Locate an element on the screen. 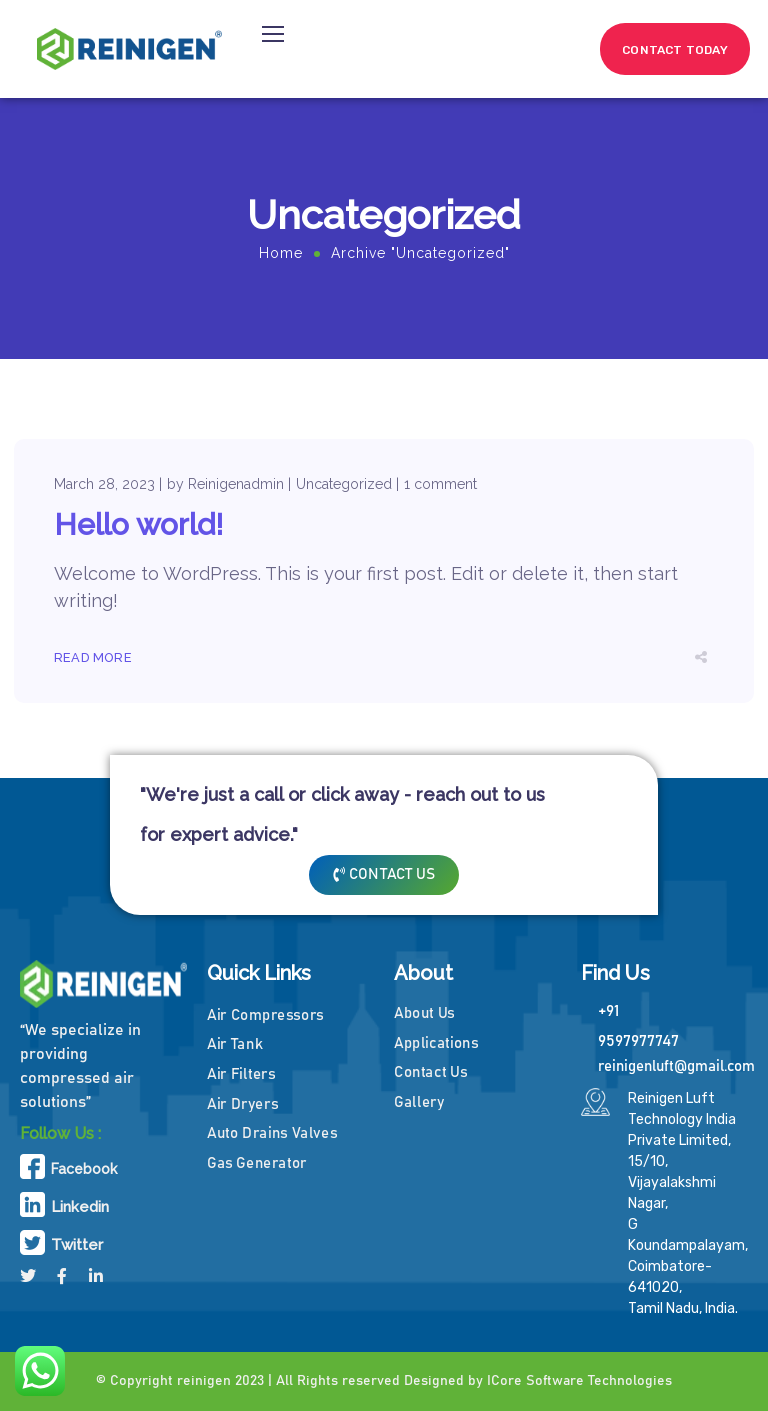  Twitter is located at coordinates (77, 1245).